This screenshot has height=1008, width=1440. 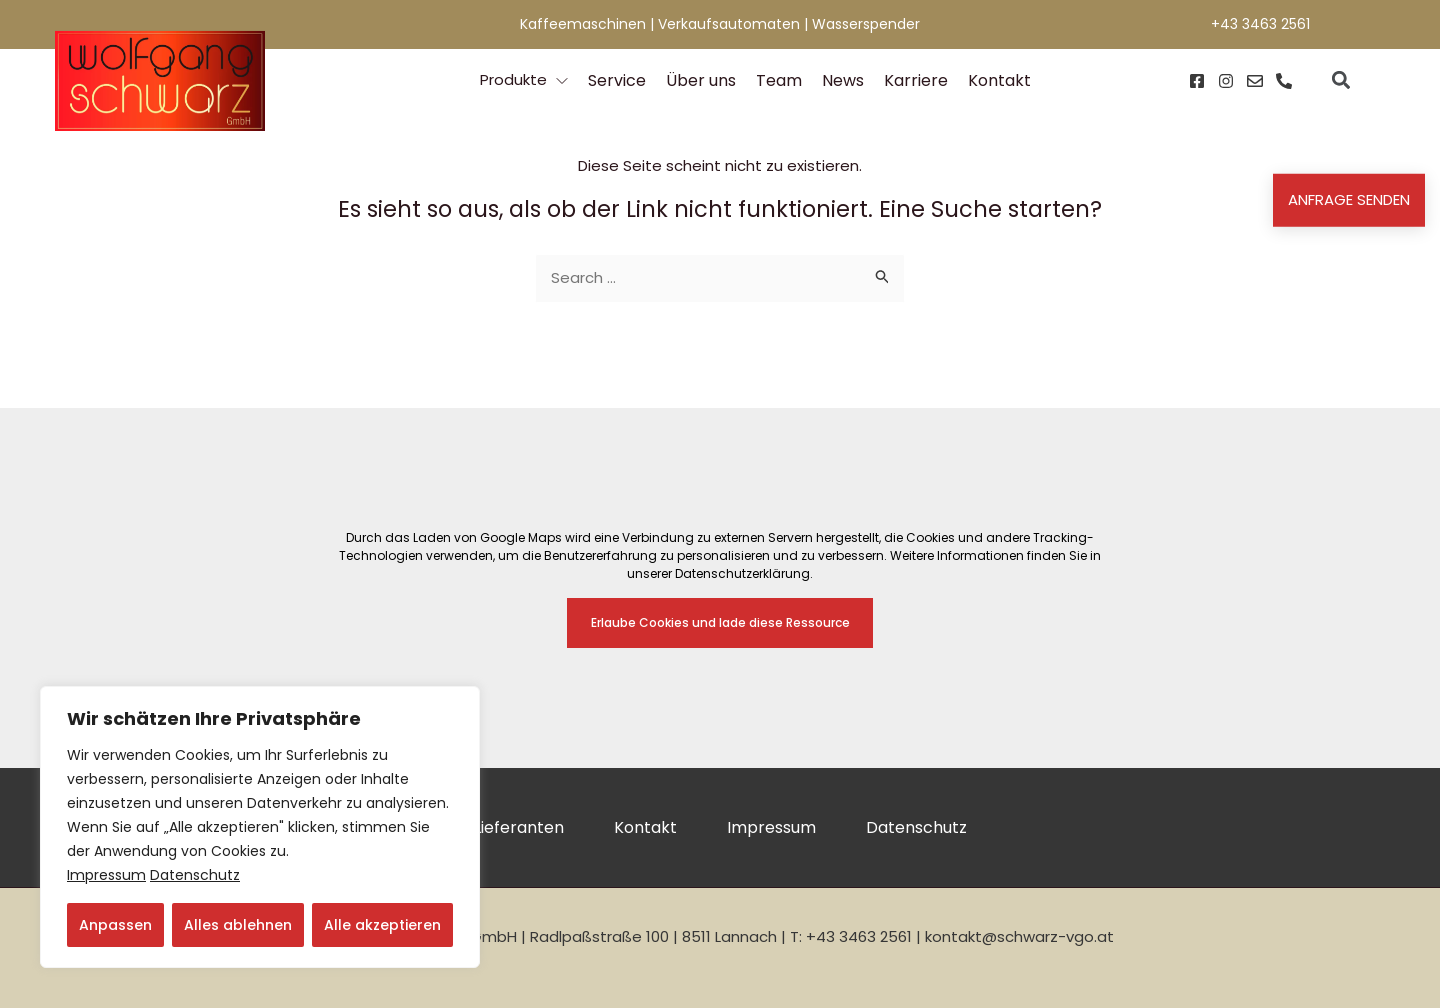 What do you see at coordinates (999, 81) in the screenshot?
I see `Kontakt` at bounding box center [999, 81].